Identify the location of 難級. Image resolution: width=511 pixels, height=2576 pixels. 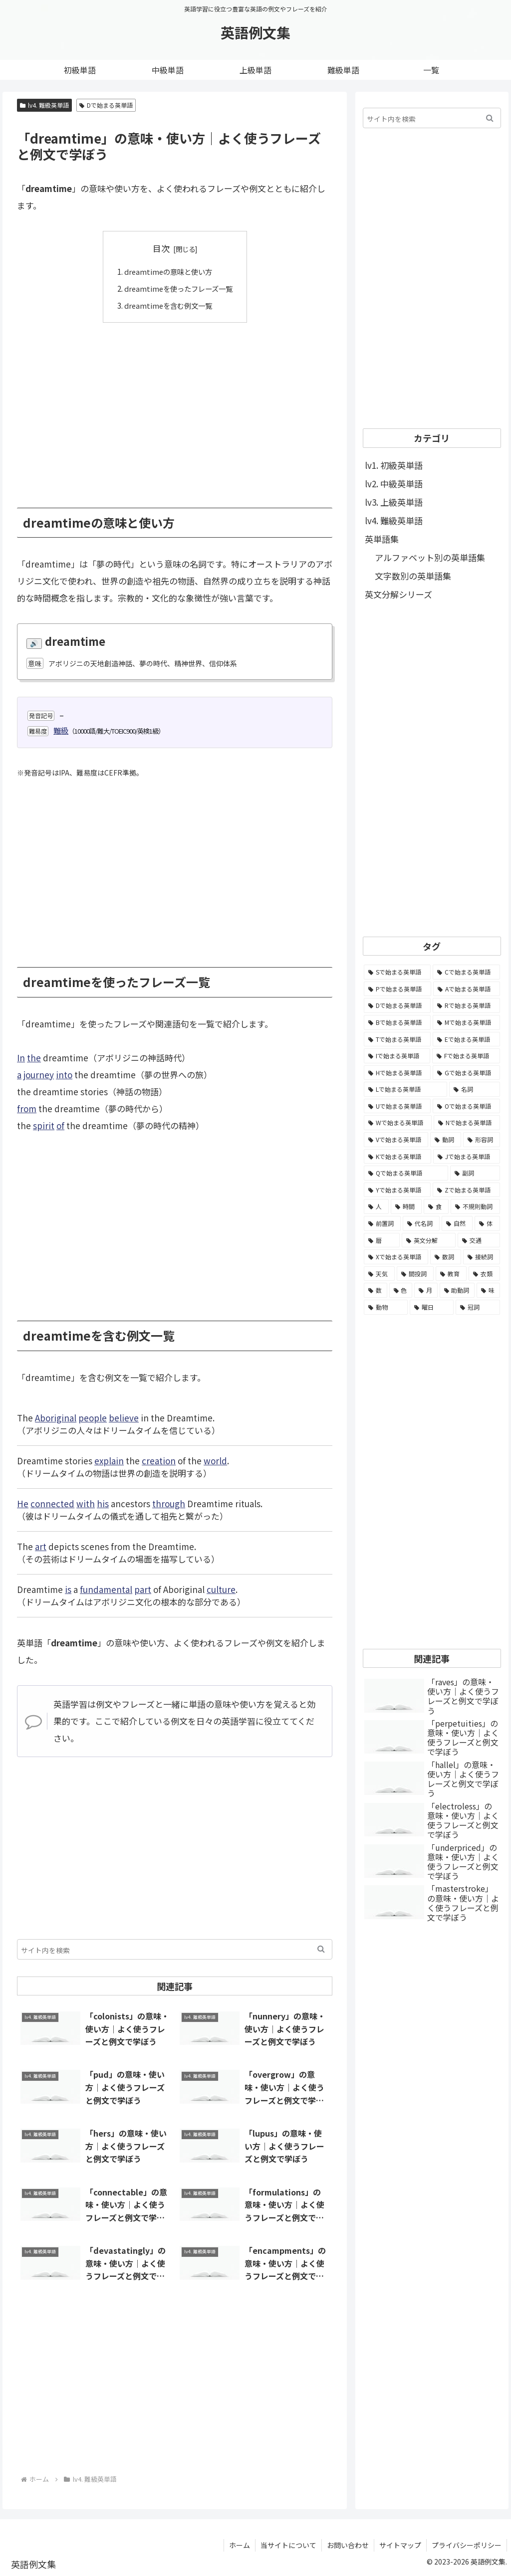
(60, 729).